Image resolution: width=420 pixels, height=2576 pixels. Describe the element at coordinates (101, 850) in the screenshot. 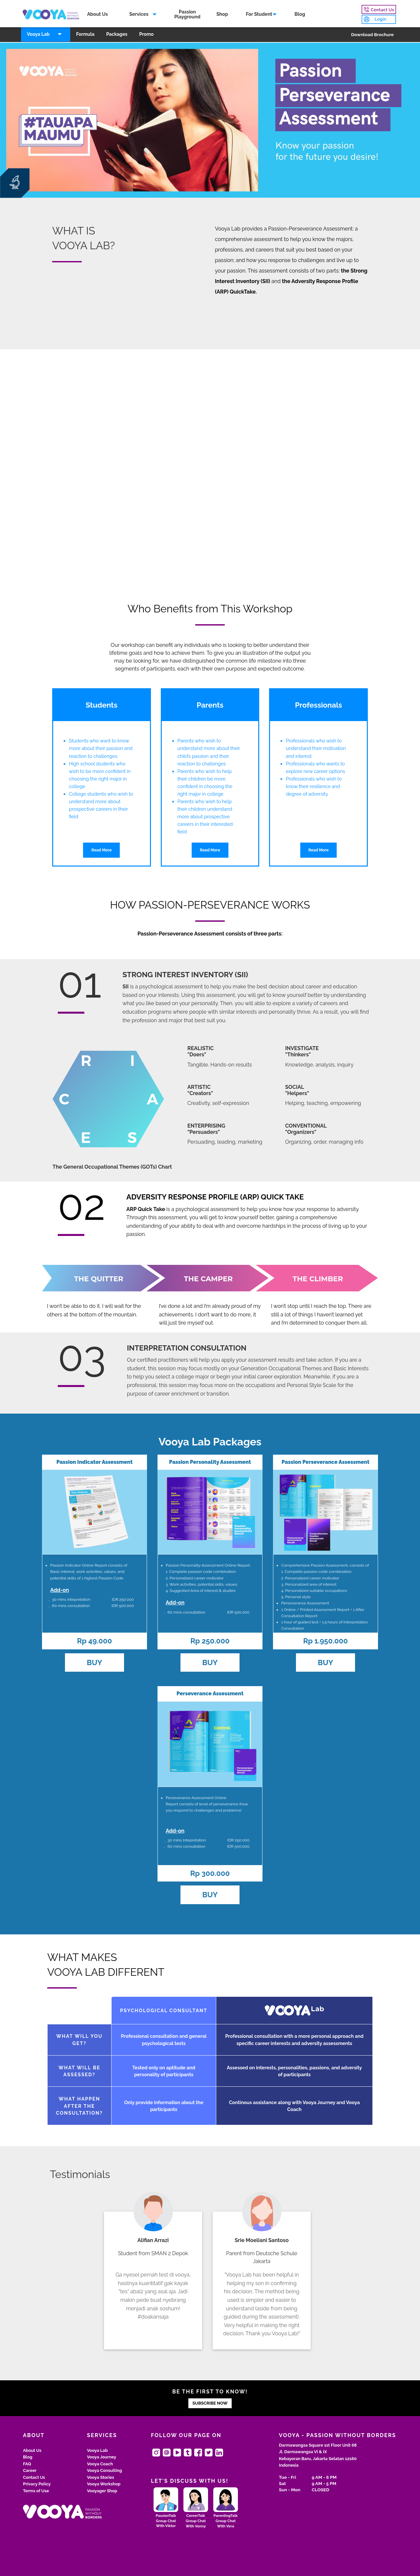

I see `Read More` at that location.